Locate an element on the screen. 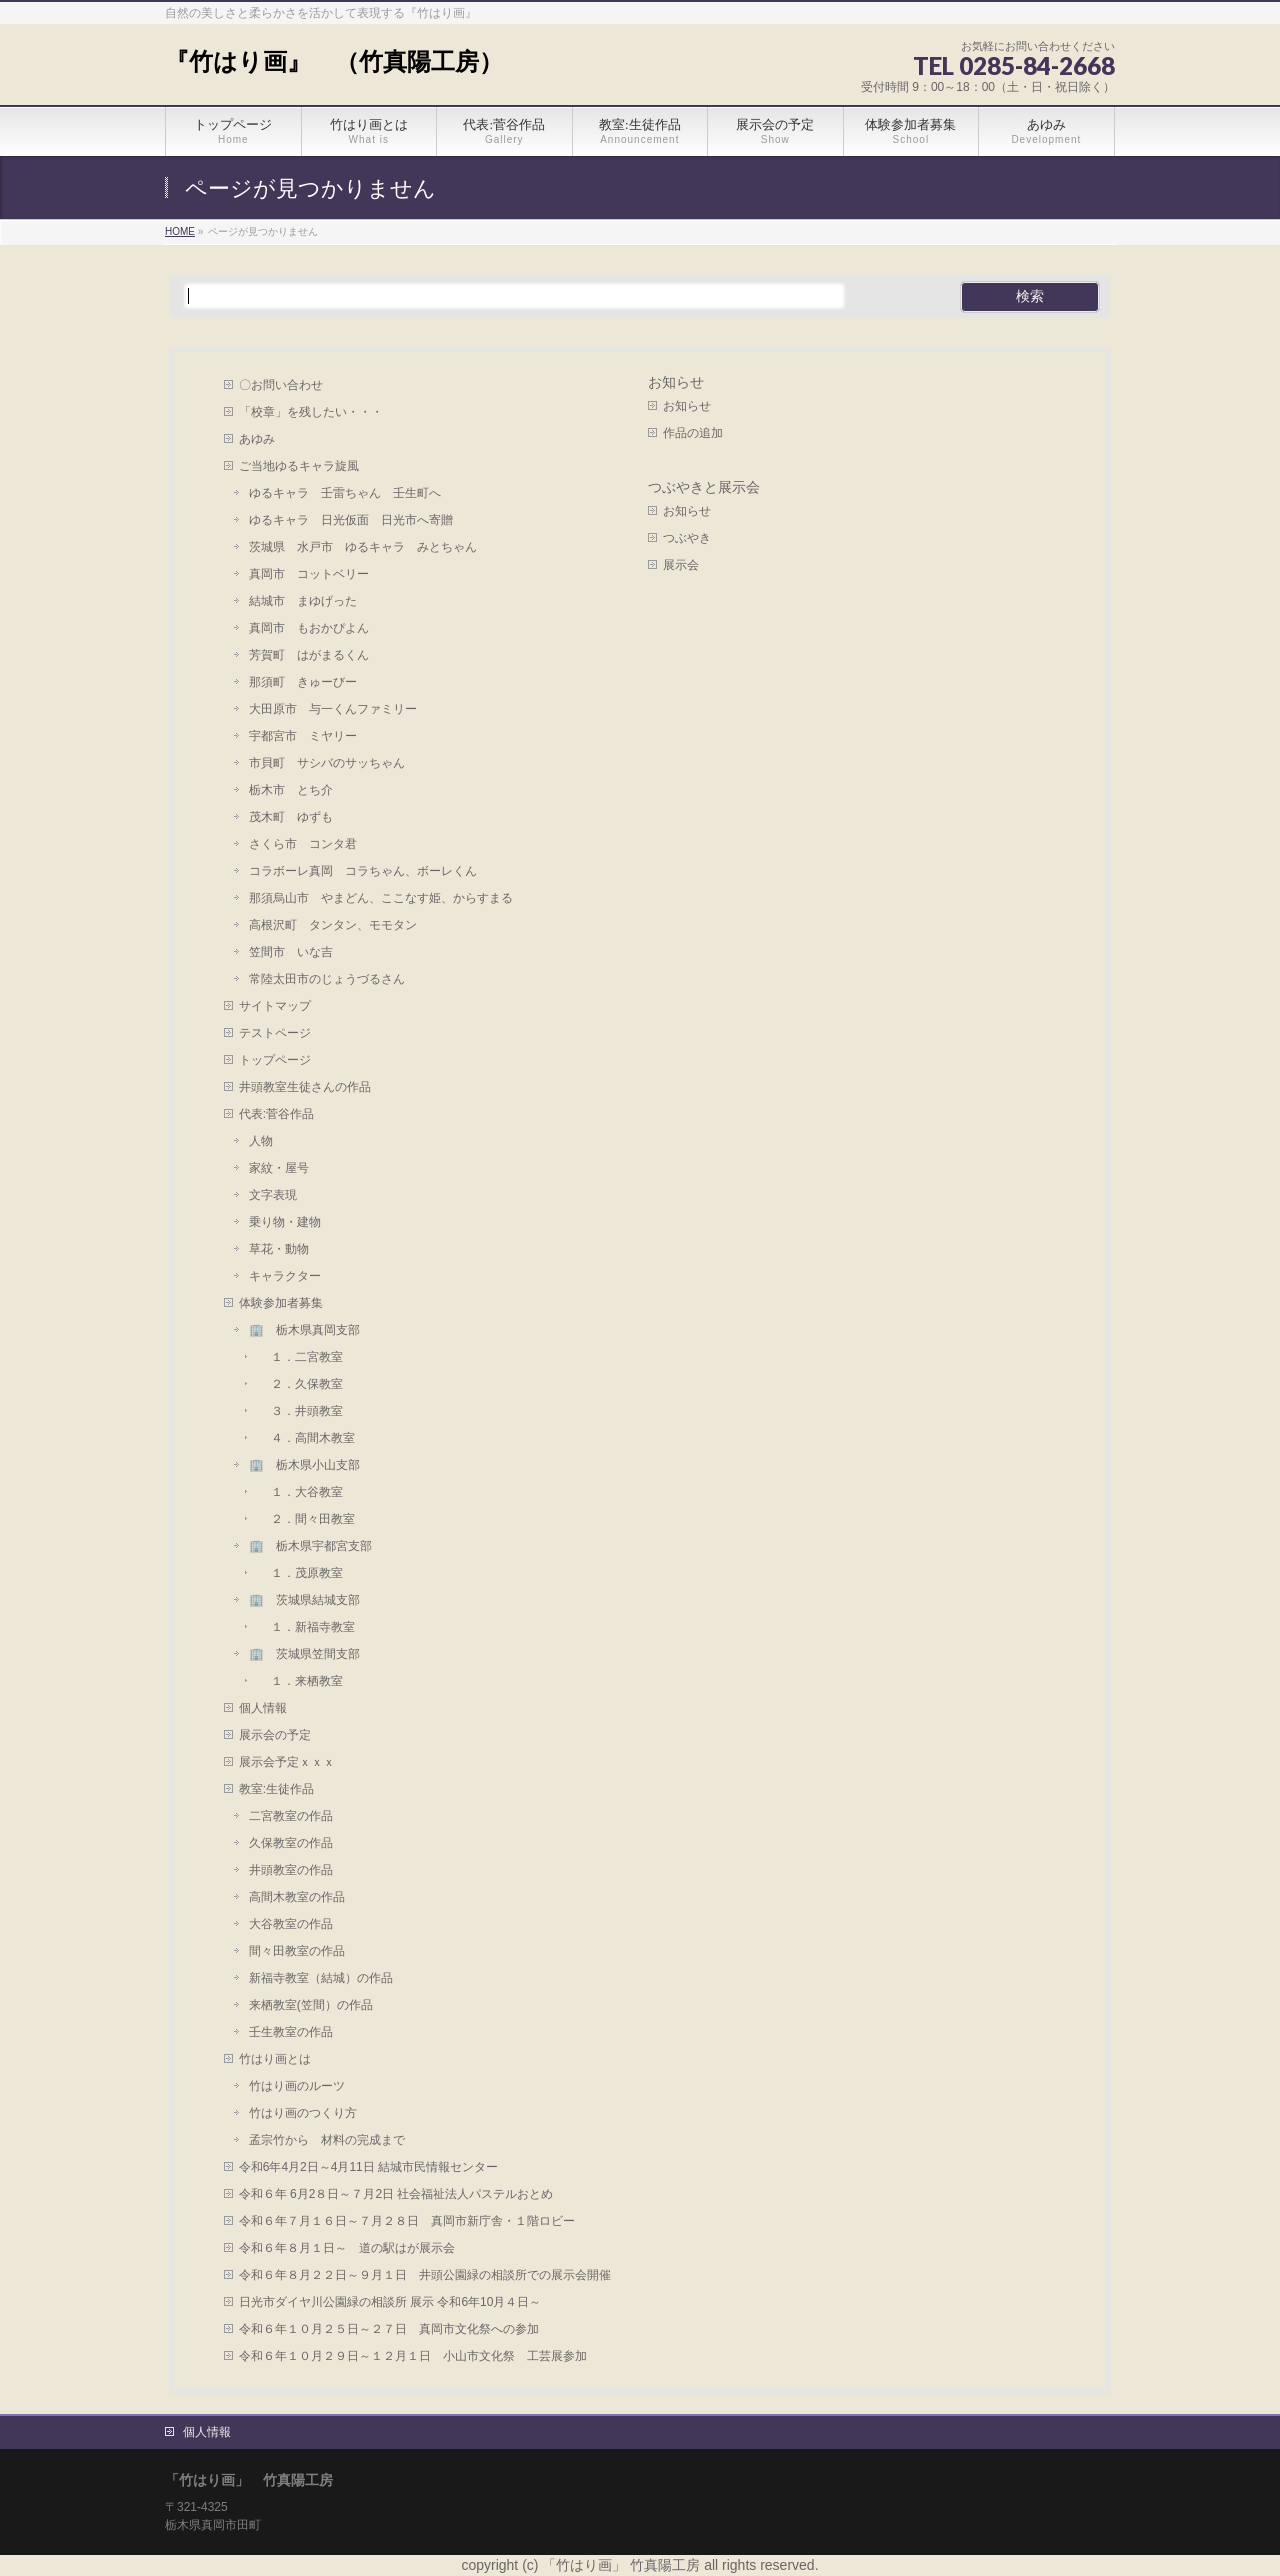 The image size is (1280, 2576). 展示会の予定 is located at coordinates (275, 1735).